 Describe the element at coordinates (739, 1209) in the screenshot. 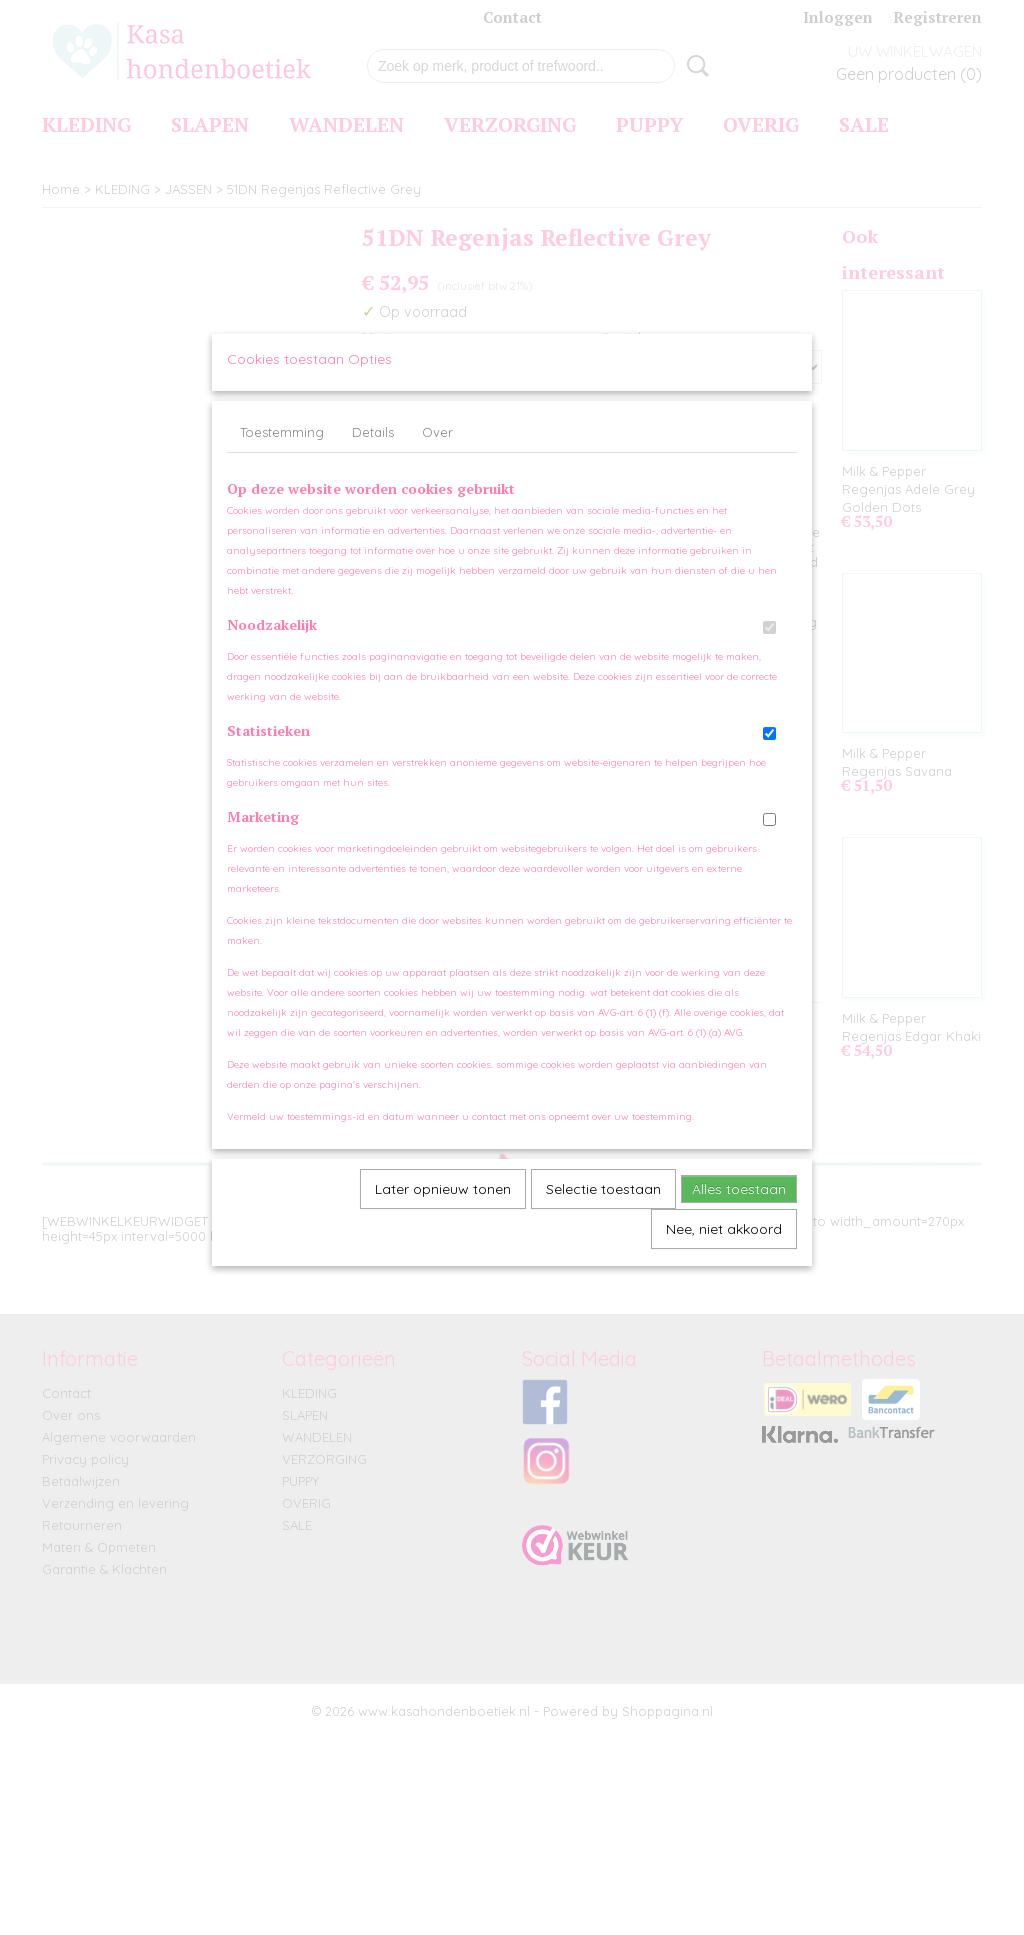

I see `Alles toestaan` at that location.